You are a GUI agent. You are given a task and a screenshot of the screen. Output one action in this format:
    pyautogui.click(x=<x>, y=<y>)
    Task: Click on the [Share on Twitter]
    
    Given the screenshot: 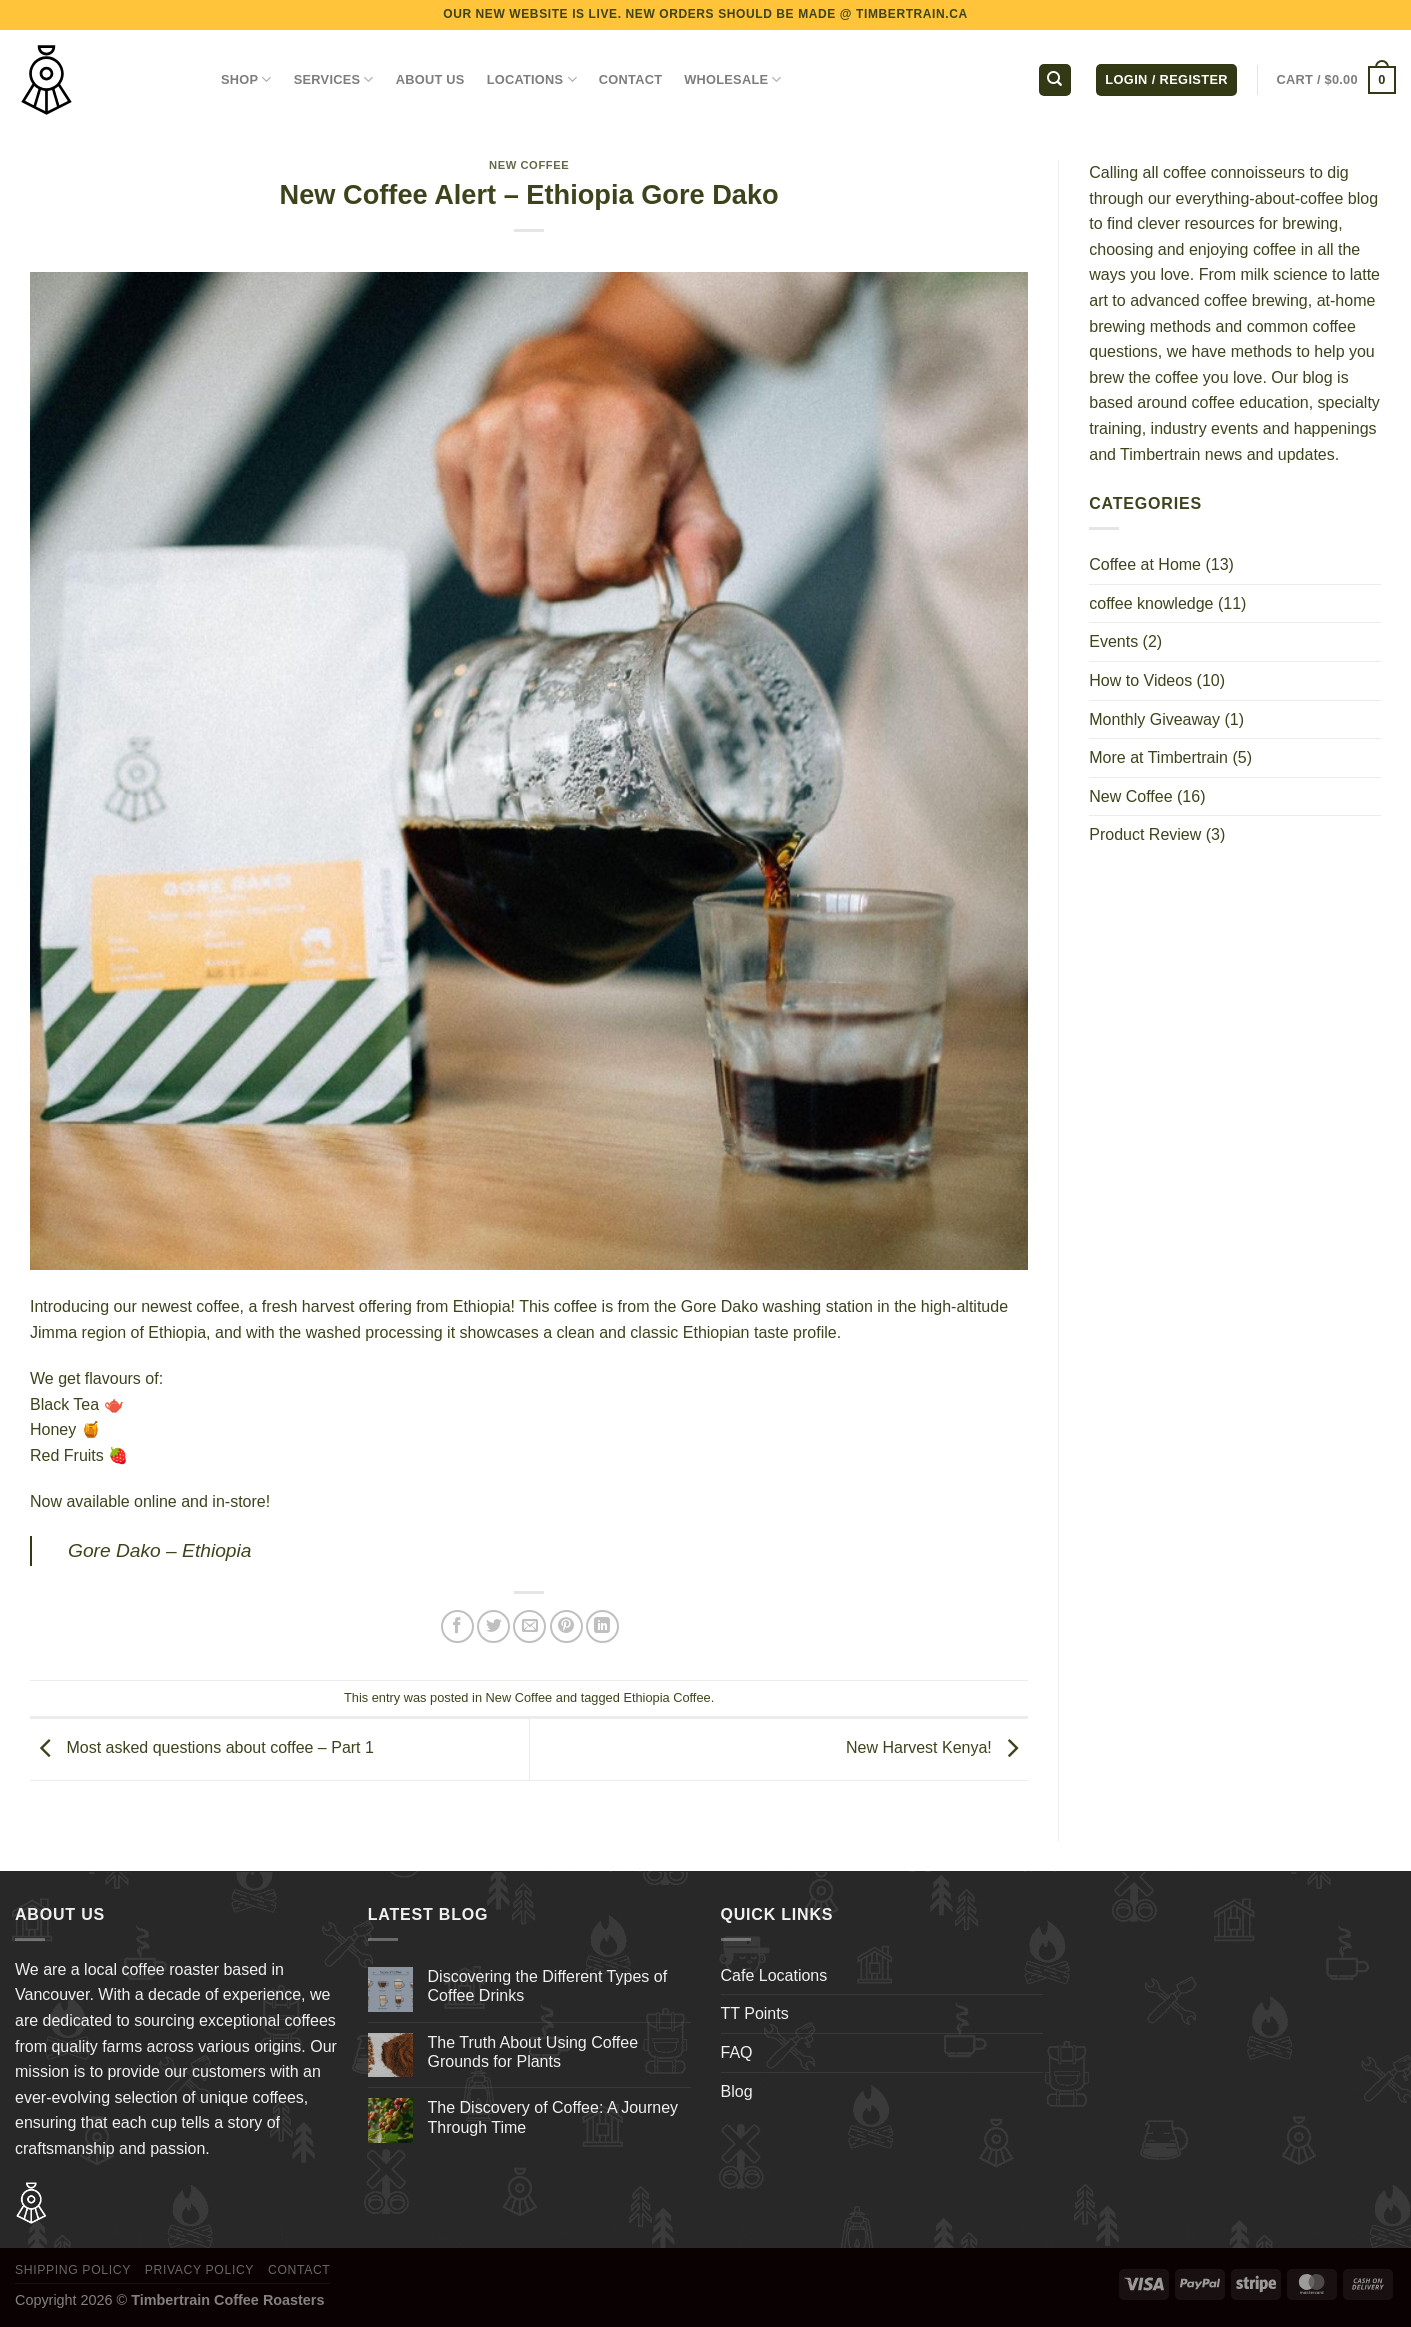 What is the action you would take?
    pyautogui.click(x=493, y=1626)
    